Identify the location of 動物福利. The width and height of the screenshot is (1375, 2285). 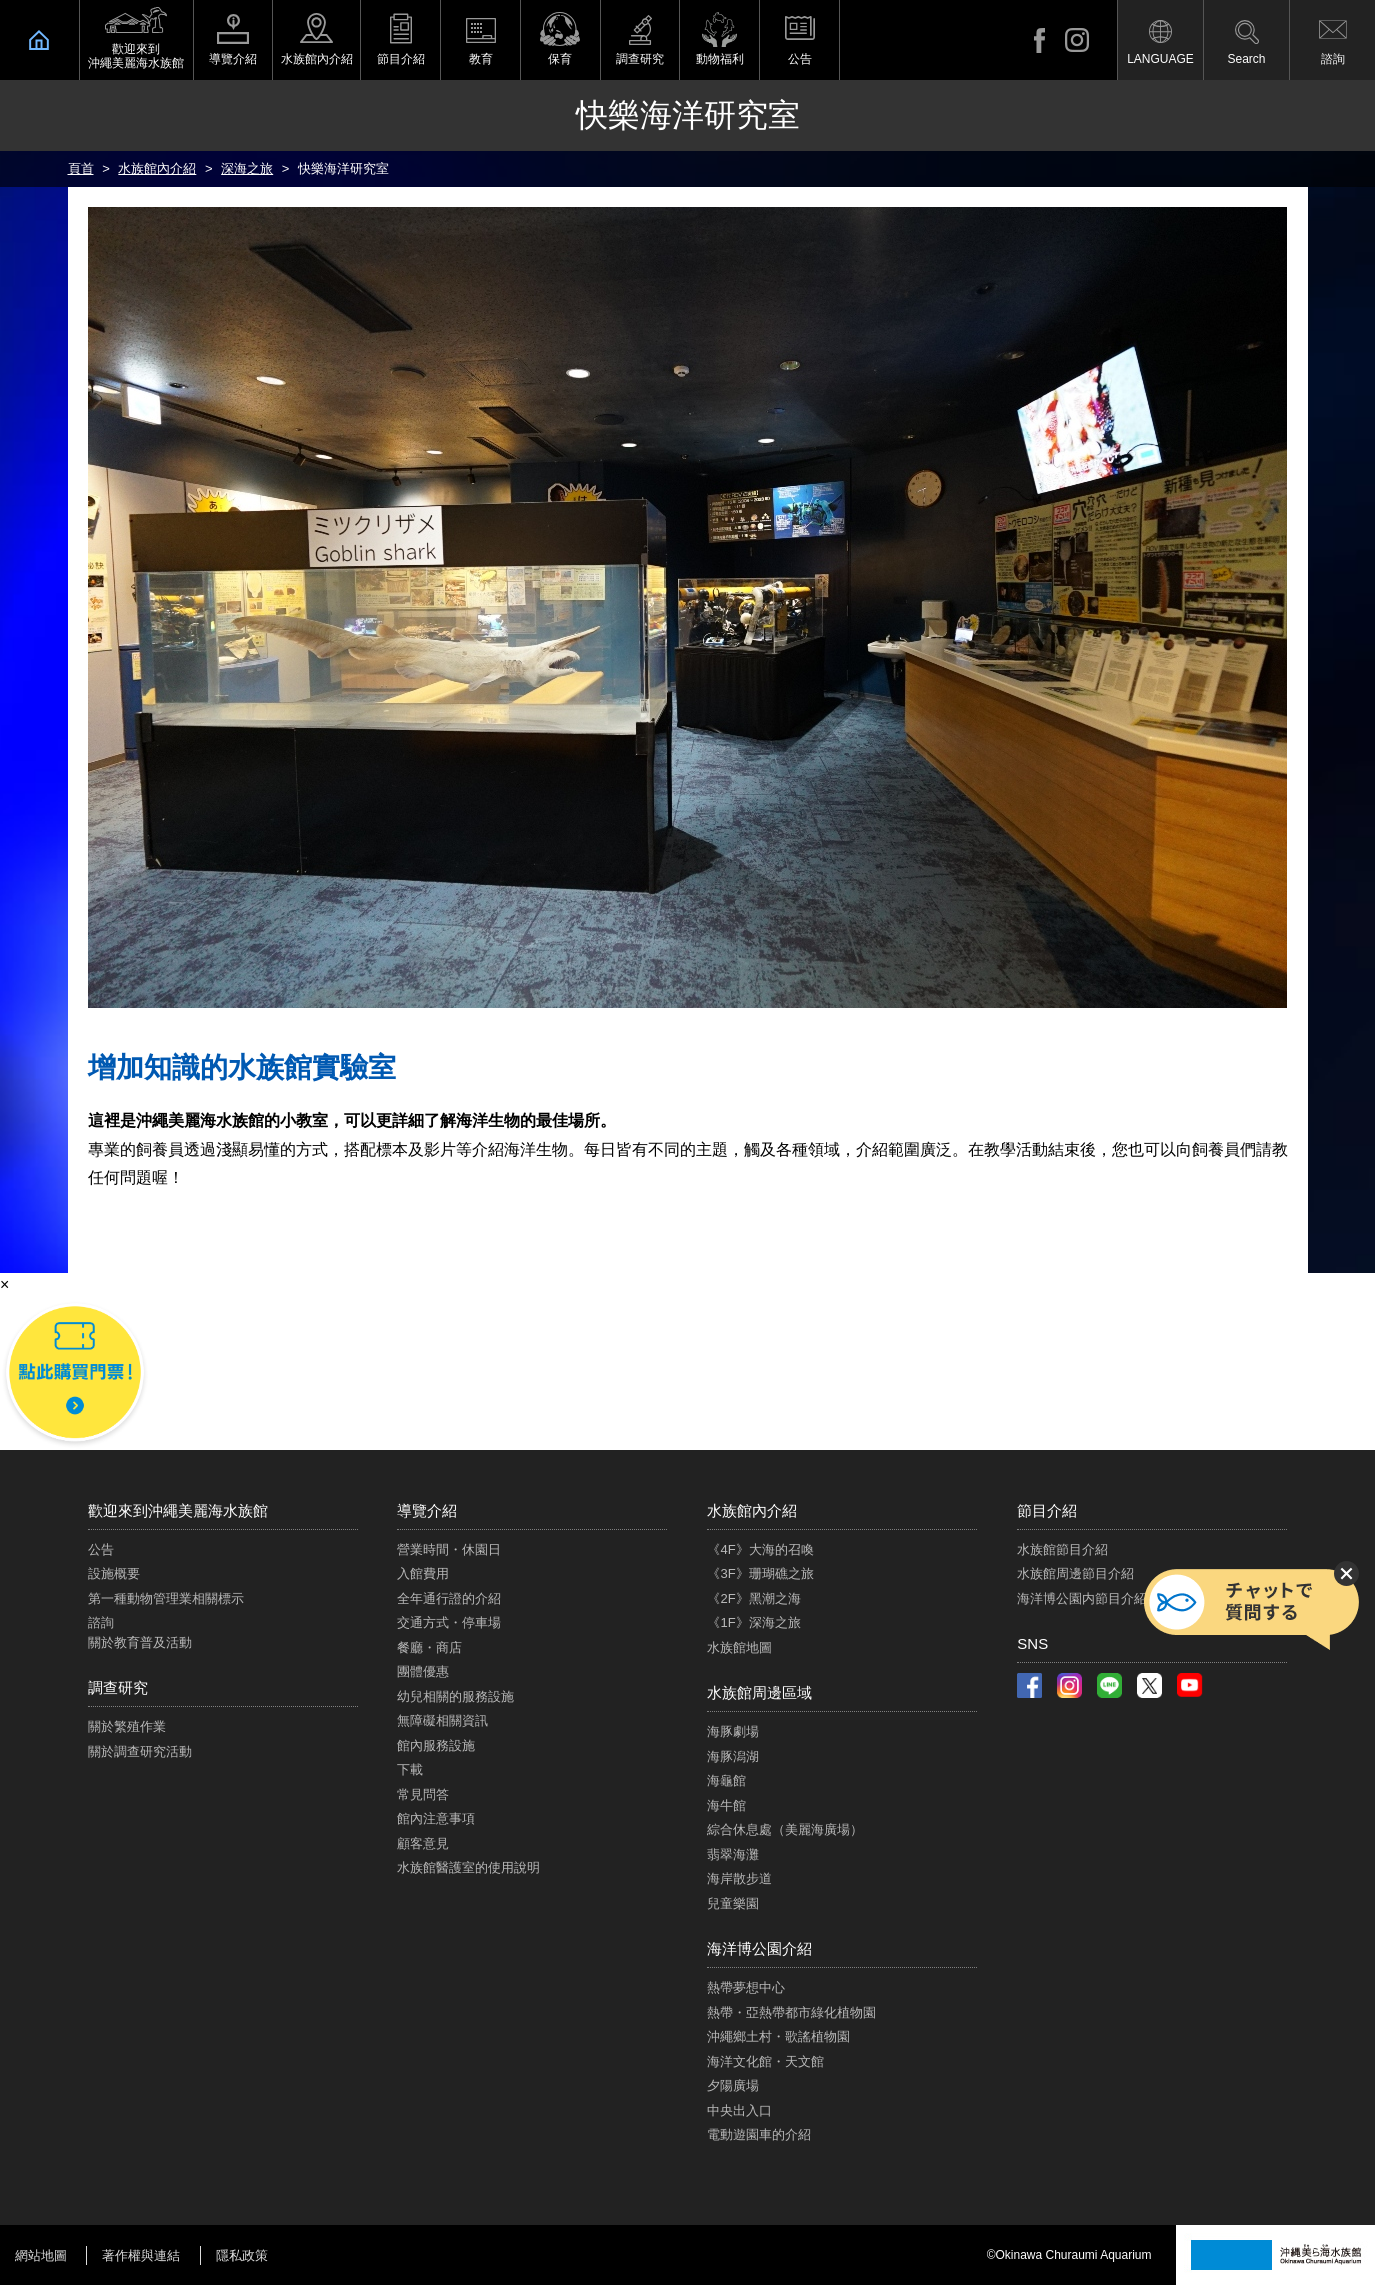
(720, 59).